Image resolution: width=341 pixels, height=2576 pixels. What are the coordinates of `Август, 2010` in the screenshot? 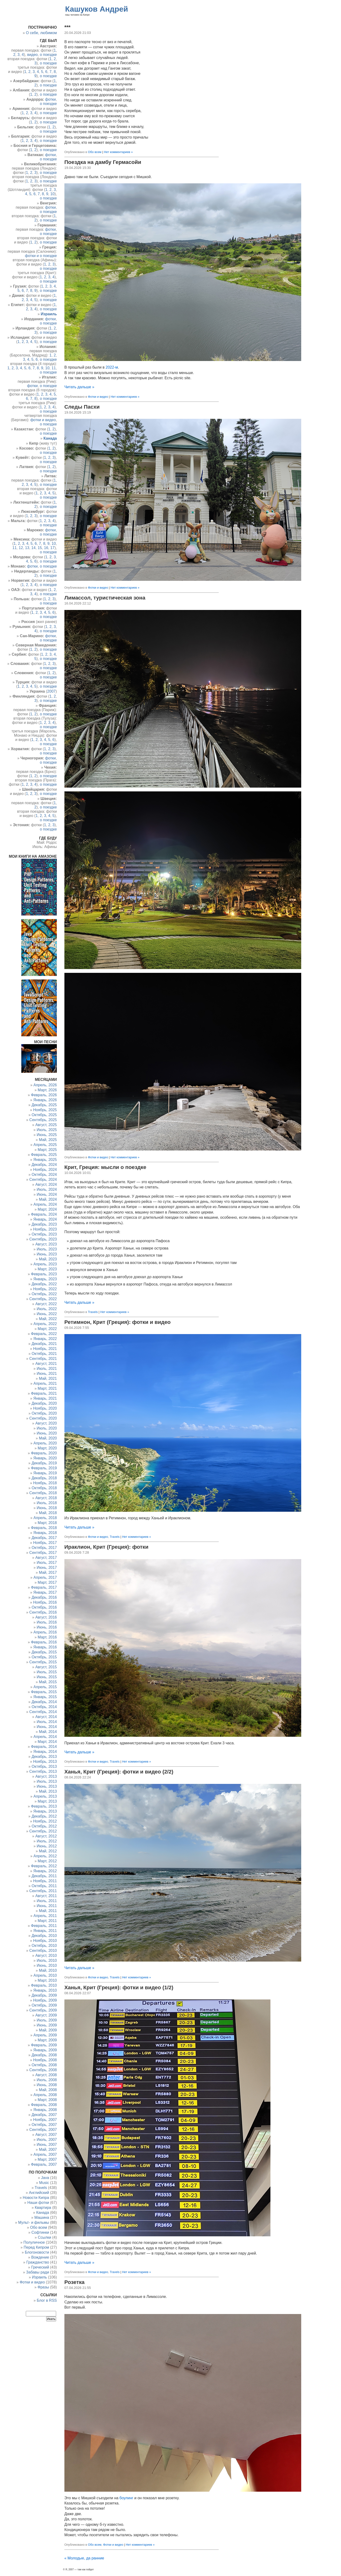 It's located at (46, 1955).